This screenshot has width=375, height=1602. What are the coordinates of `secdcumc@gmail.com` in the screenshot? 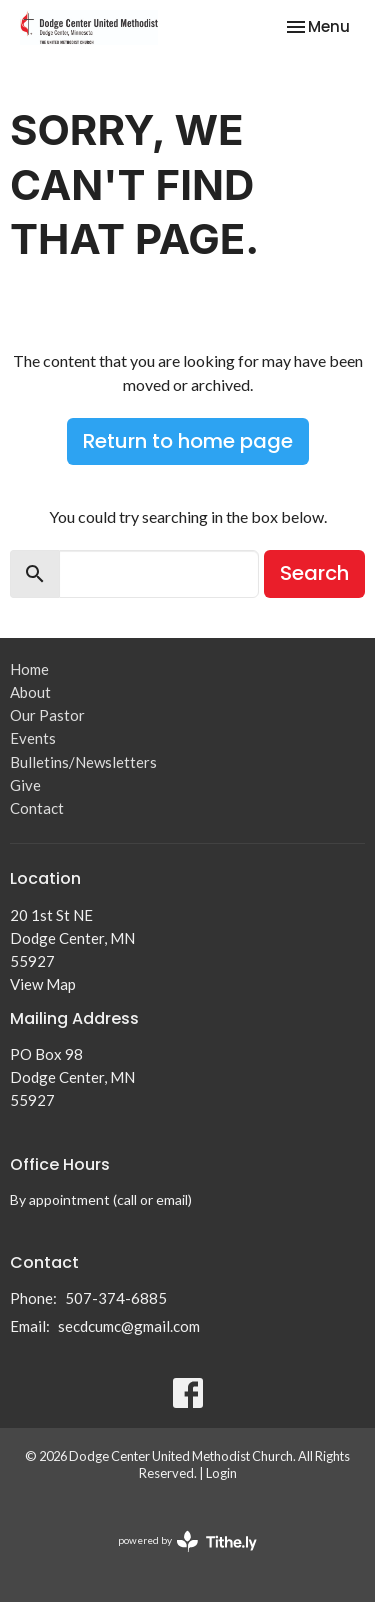 It's located at (129, 1326).